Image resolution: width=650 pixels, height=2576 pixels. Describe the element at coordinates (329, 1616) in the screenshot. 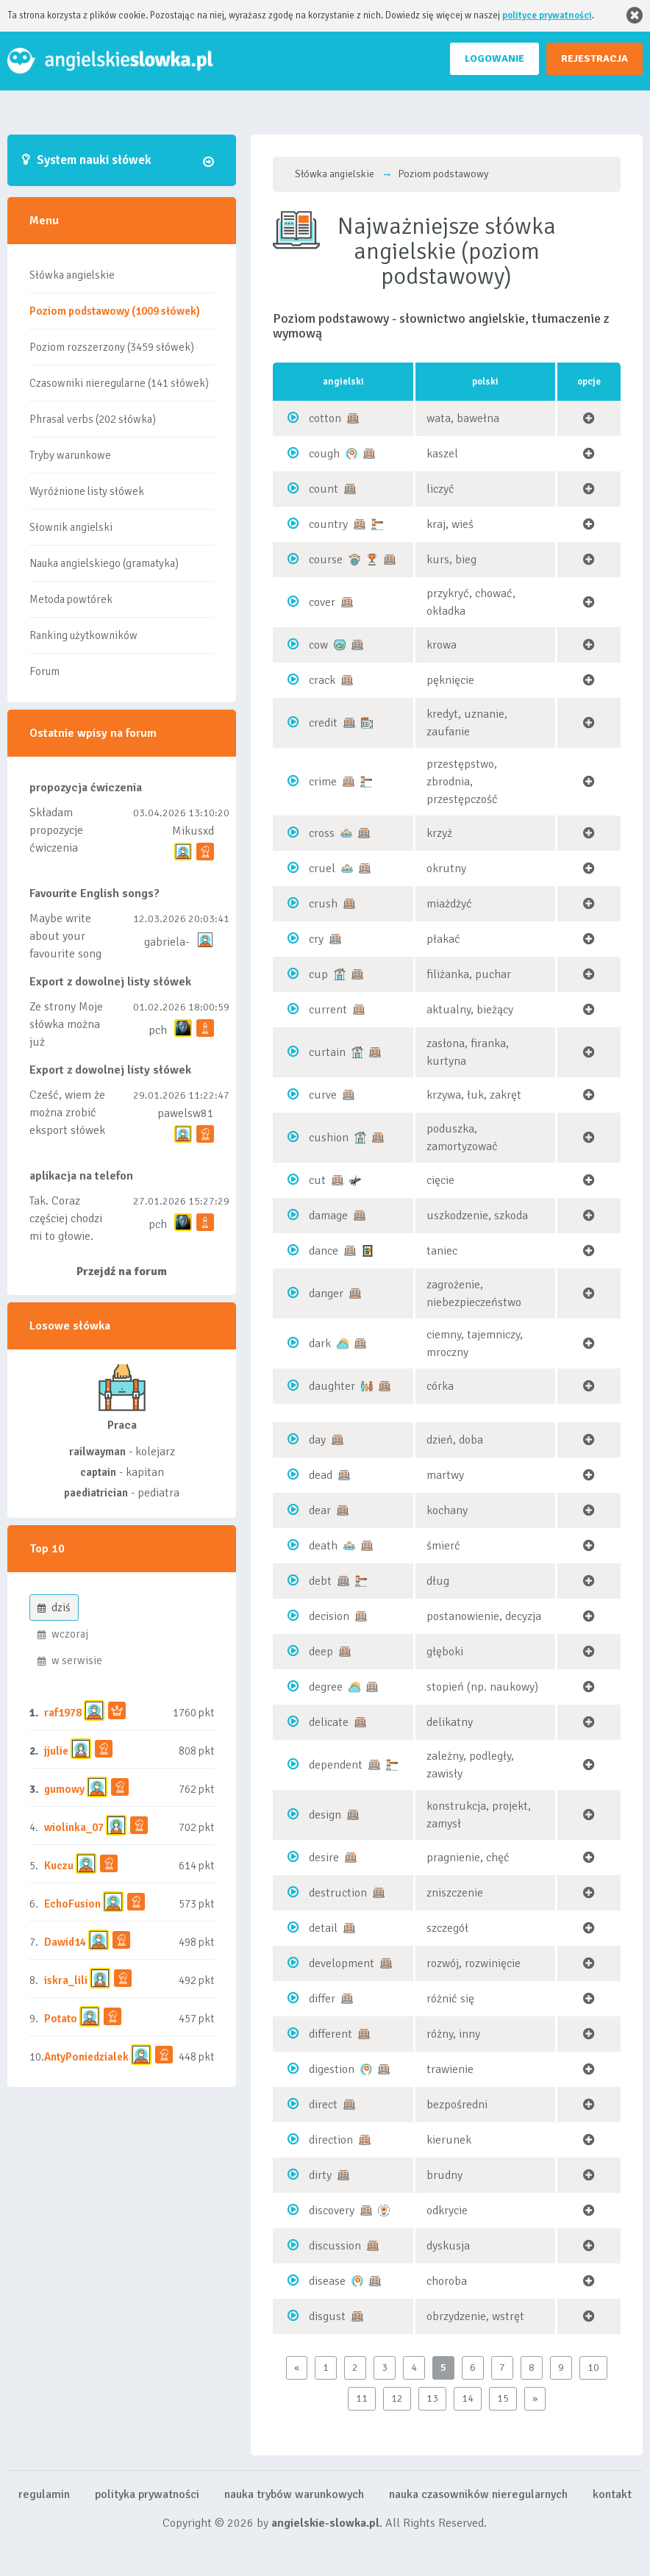

I see `decision` at that location.